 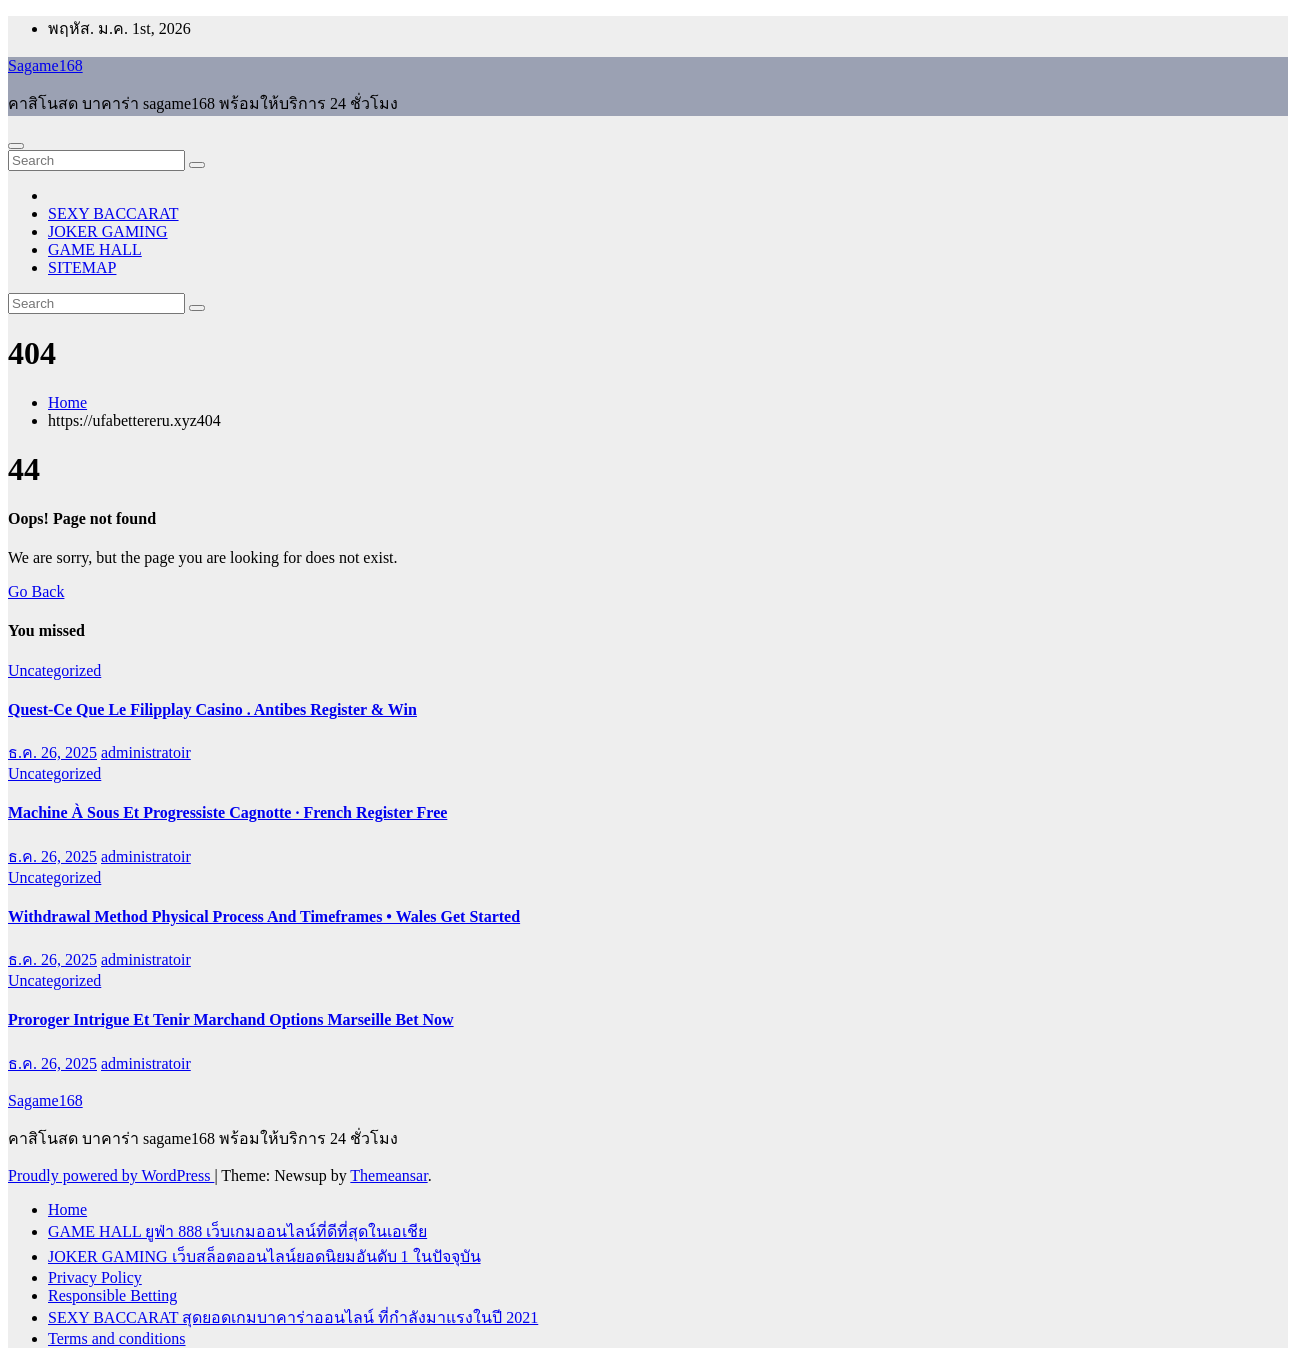 I want to click on Withdrawal Method Physical Process And Timeframes • Wales Get Started, so click(x=264, y=916).